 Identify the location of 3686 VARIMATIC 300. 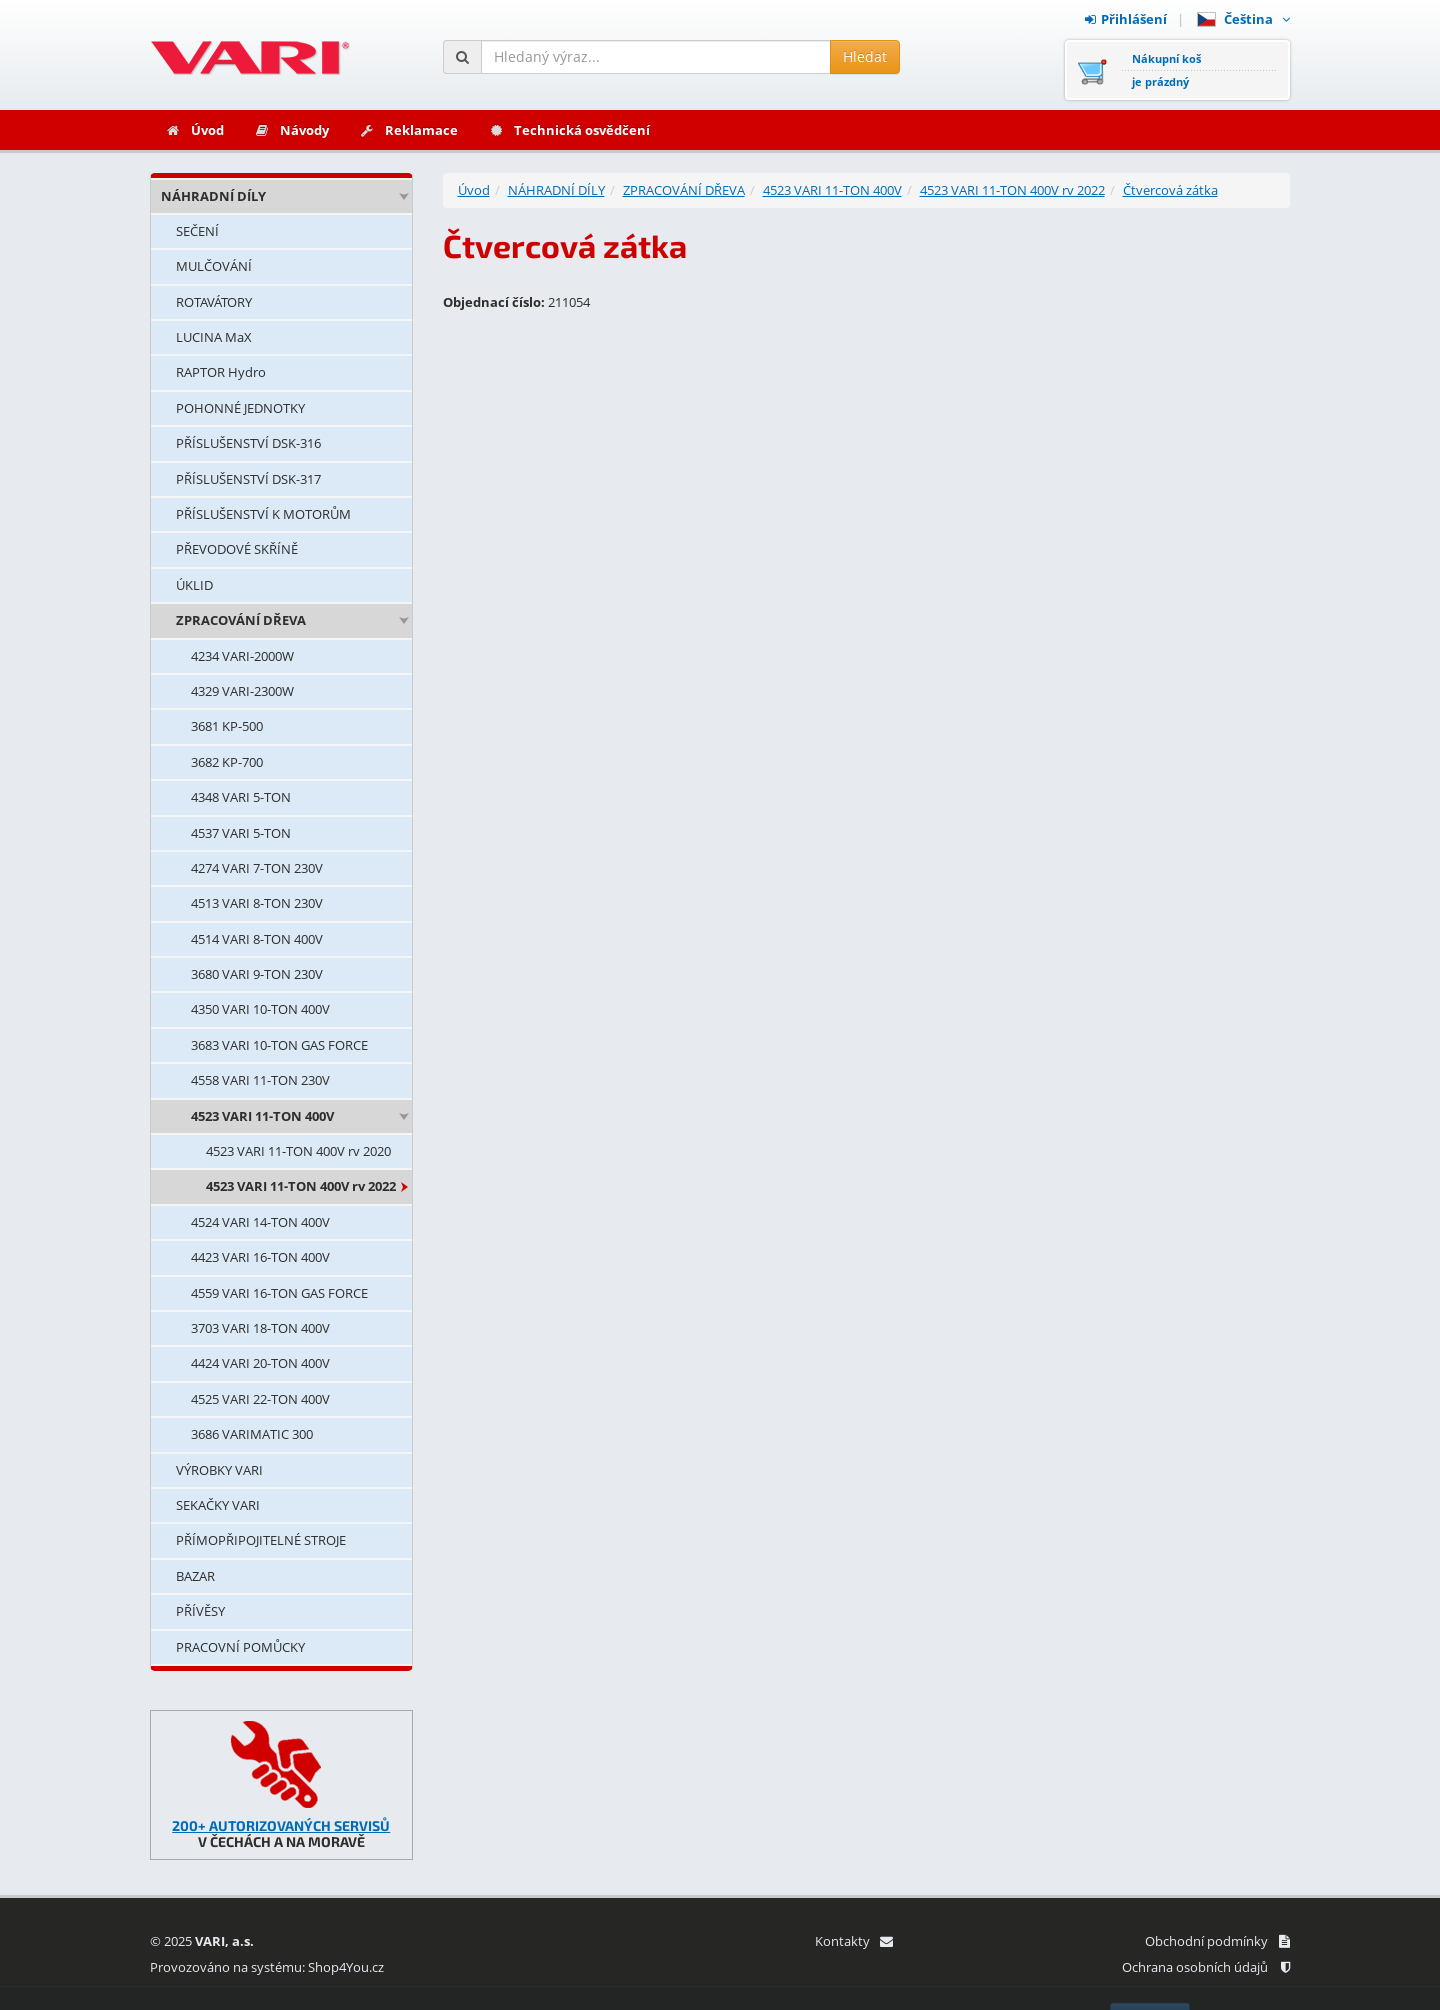
(252, 1434).